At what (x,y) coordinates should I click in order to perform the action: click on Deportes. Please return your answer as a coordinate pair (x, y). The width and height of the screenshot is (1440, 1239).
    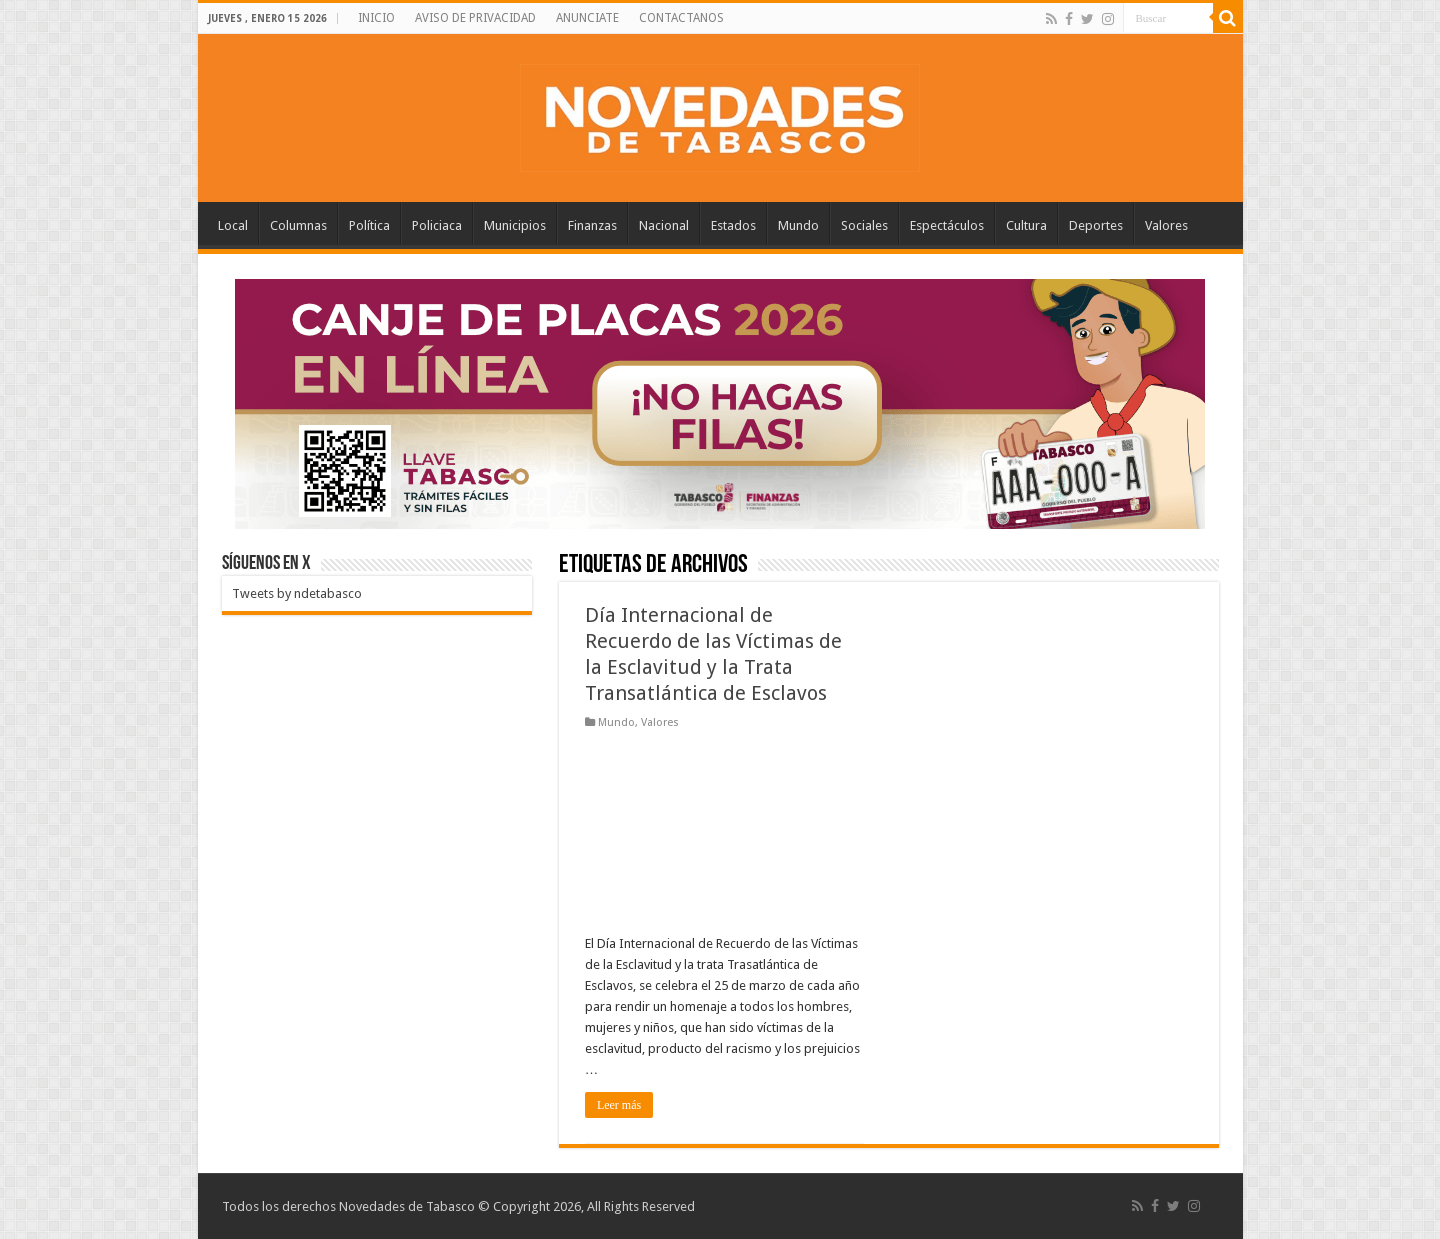
    Looking at the image, I should click on (1096, 225).